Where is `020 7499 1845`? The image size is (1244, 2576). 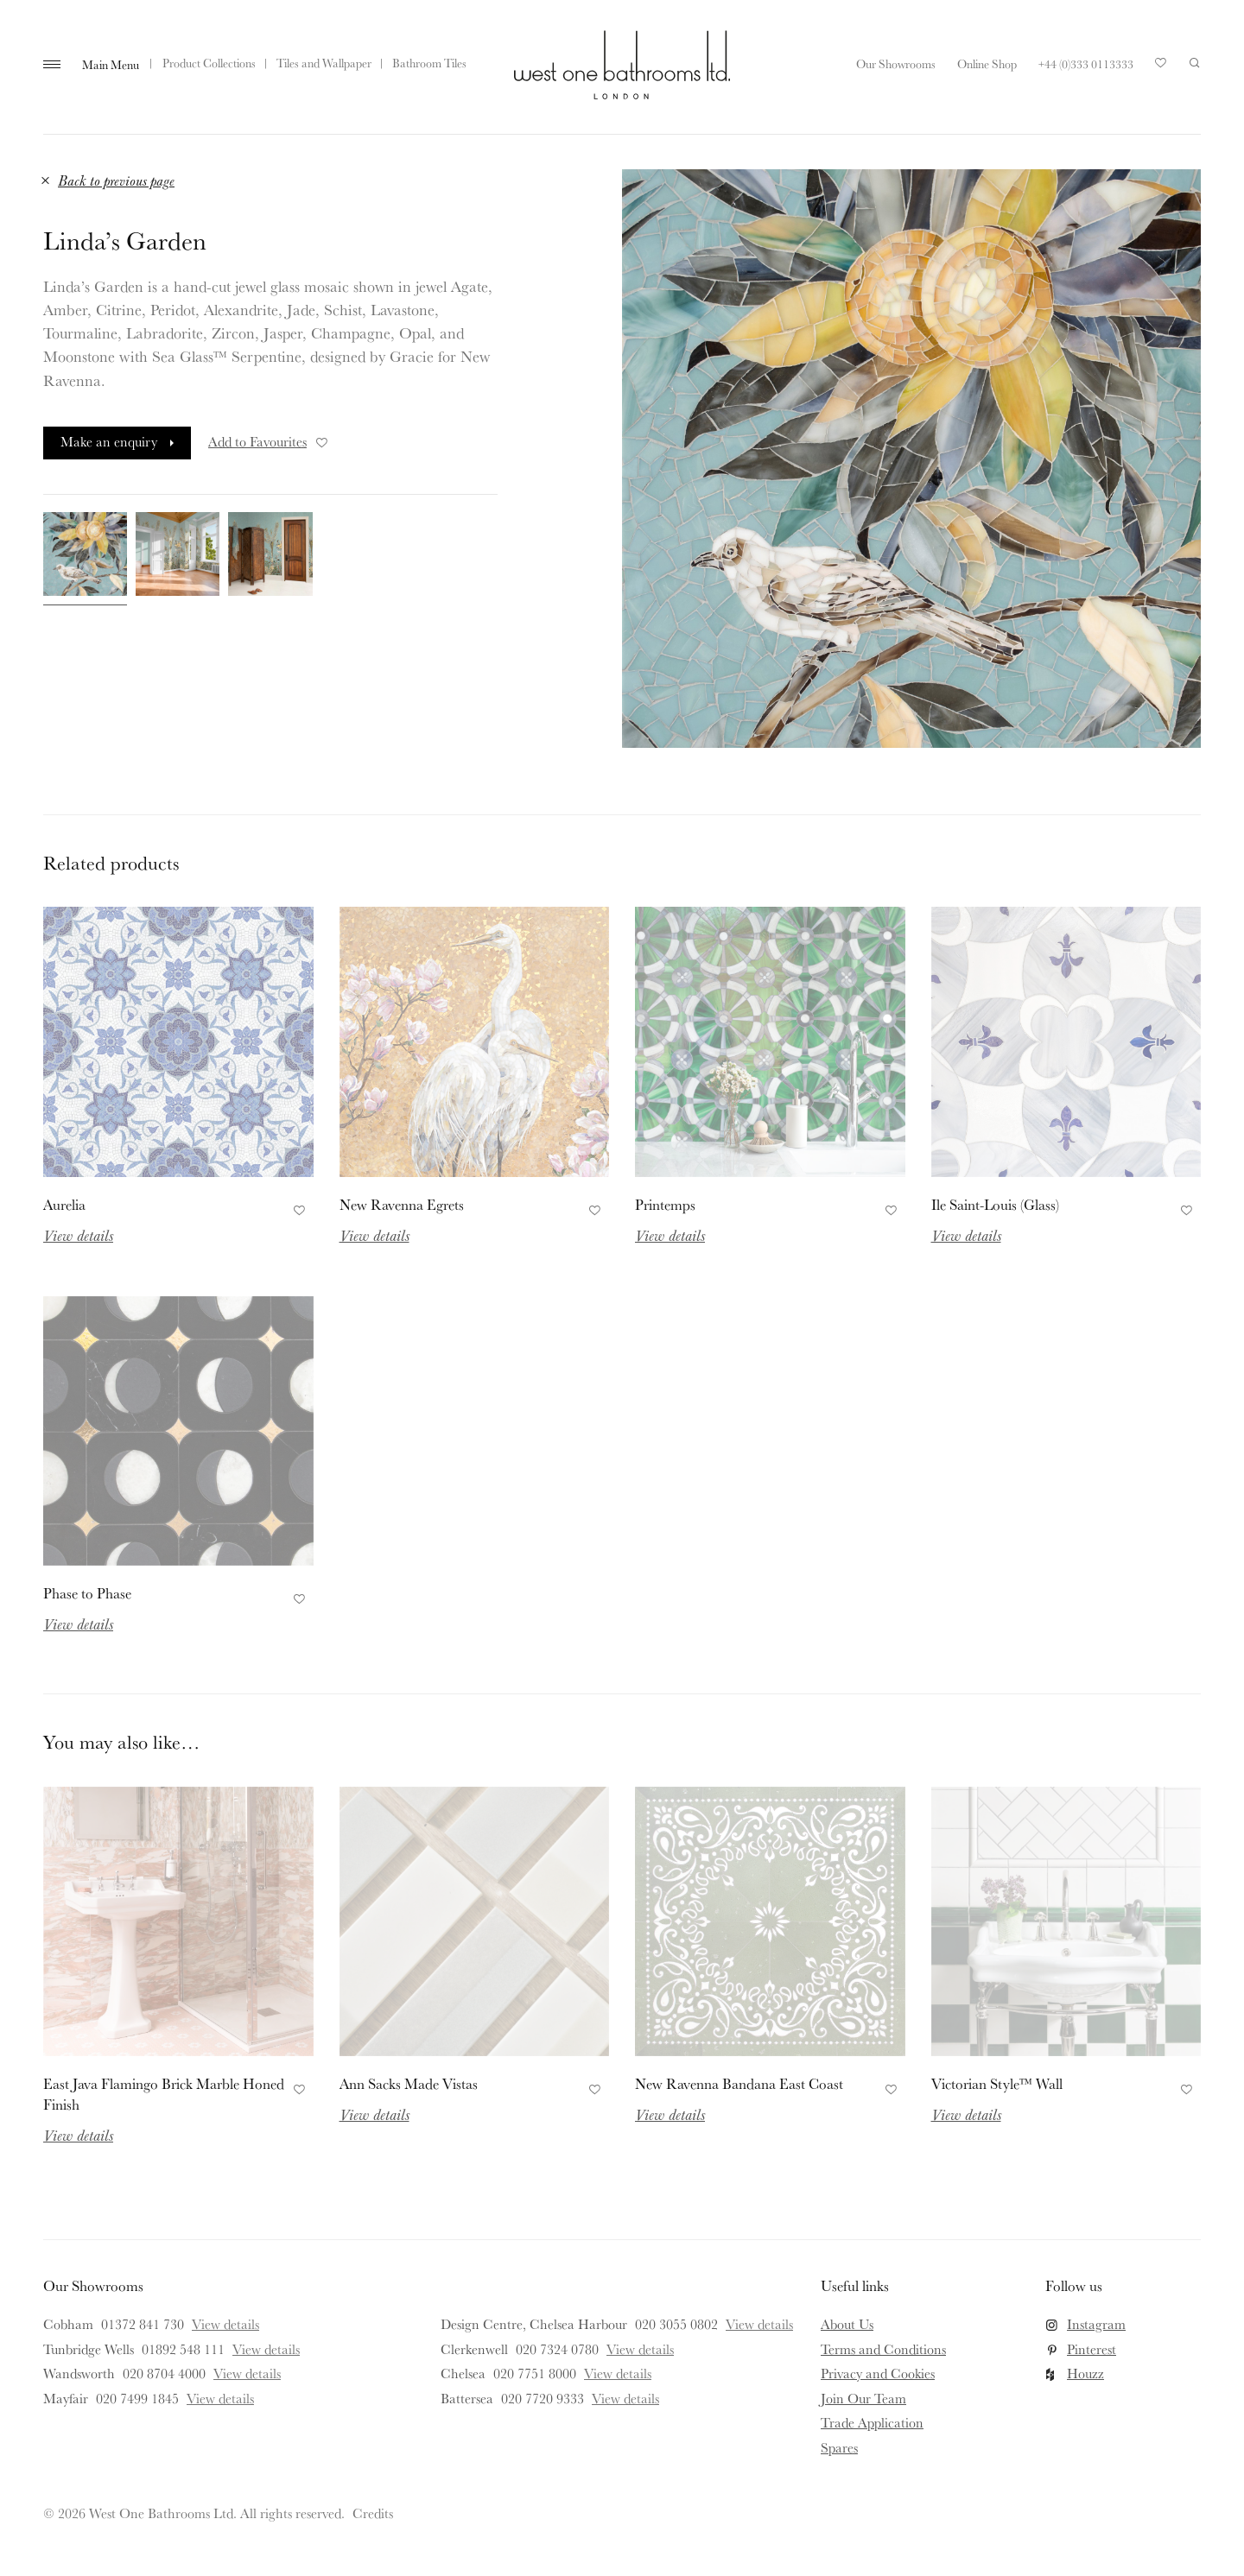
020 7499 1845 is located at coordinates (137, 2398).